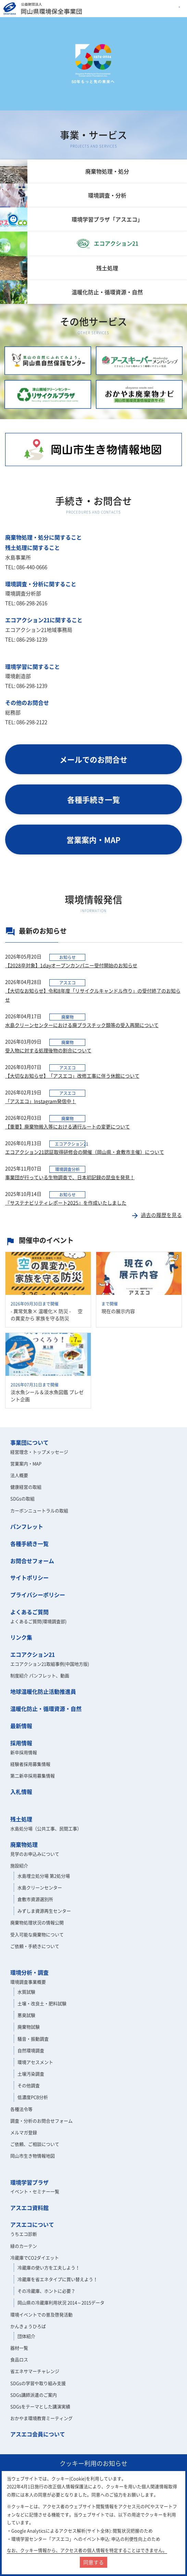 This screenshot has width=187, height=2576. I want to click on アスエコ資料館, so click(29, 2207).